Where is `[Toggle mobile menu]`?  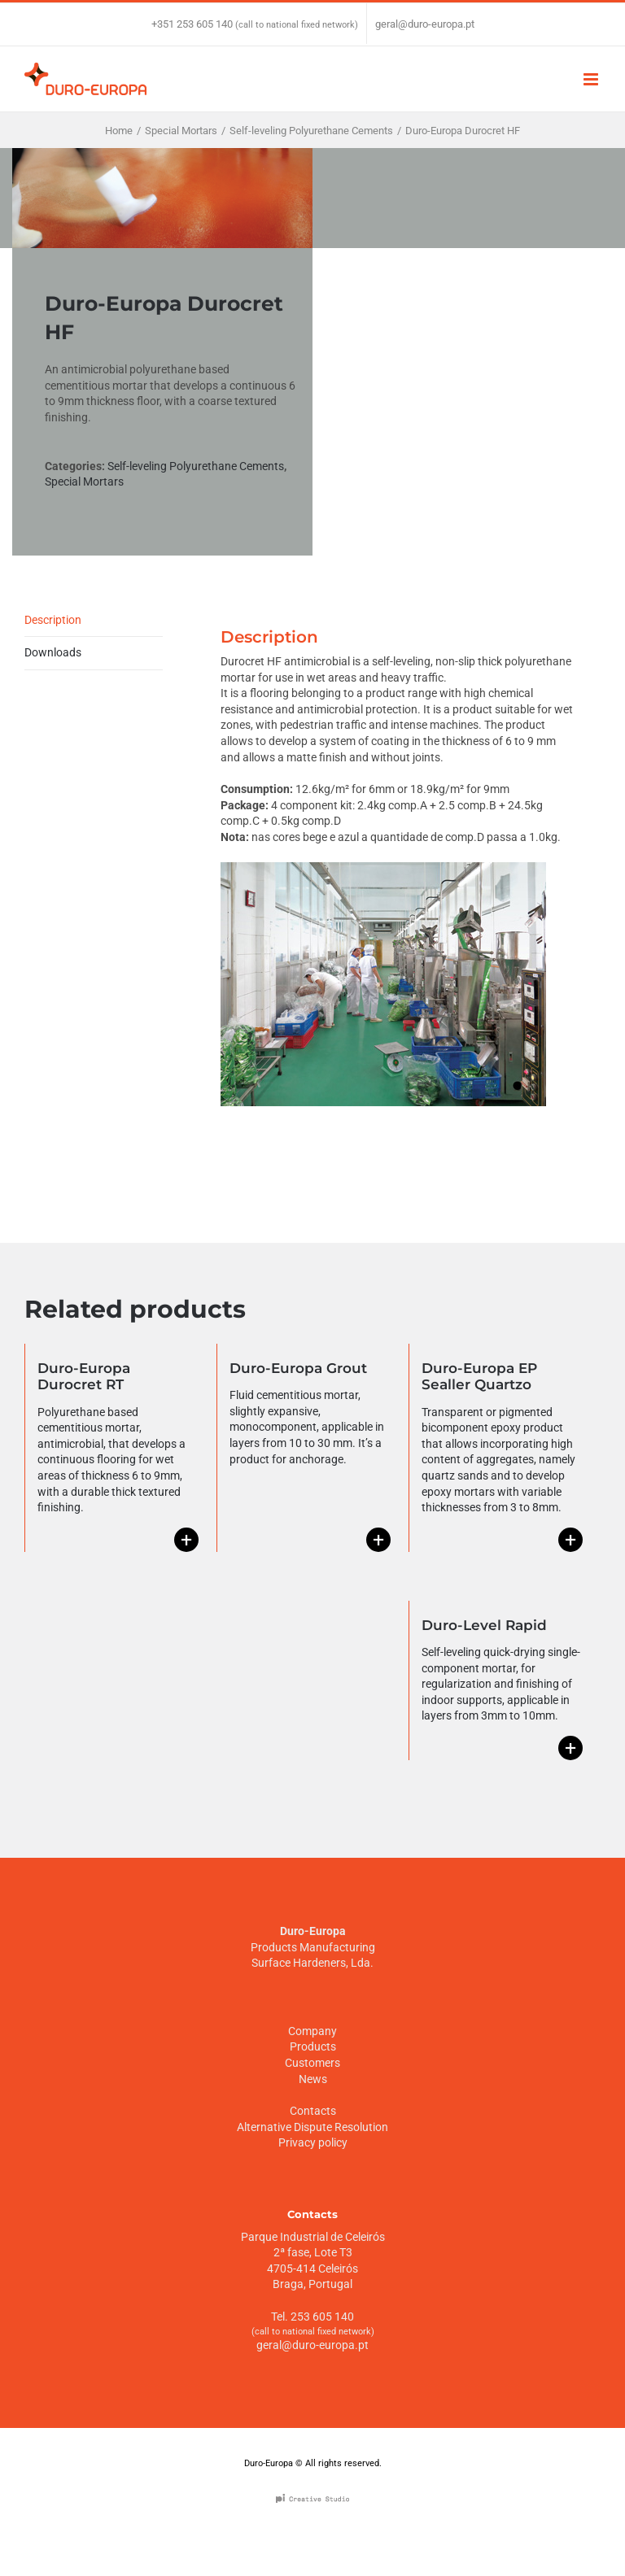 [Toggle mobile menu] is located at coordinates (592, 79).